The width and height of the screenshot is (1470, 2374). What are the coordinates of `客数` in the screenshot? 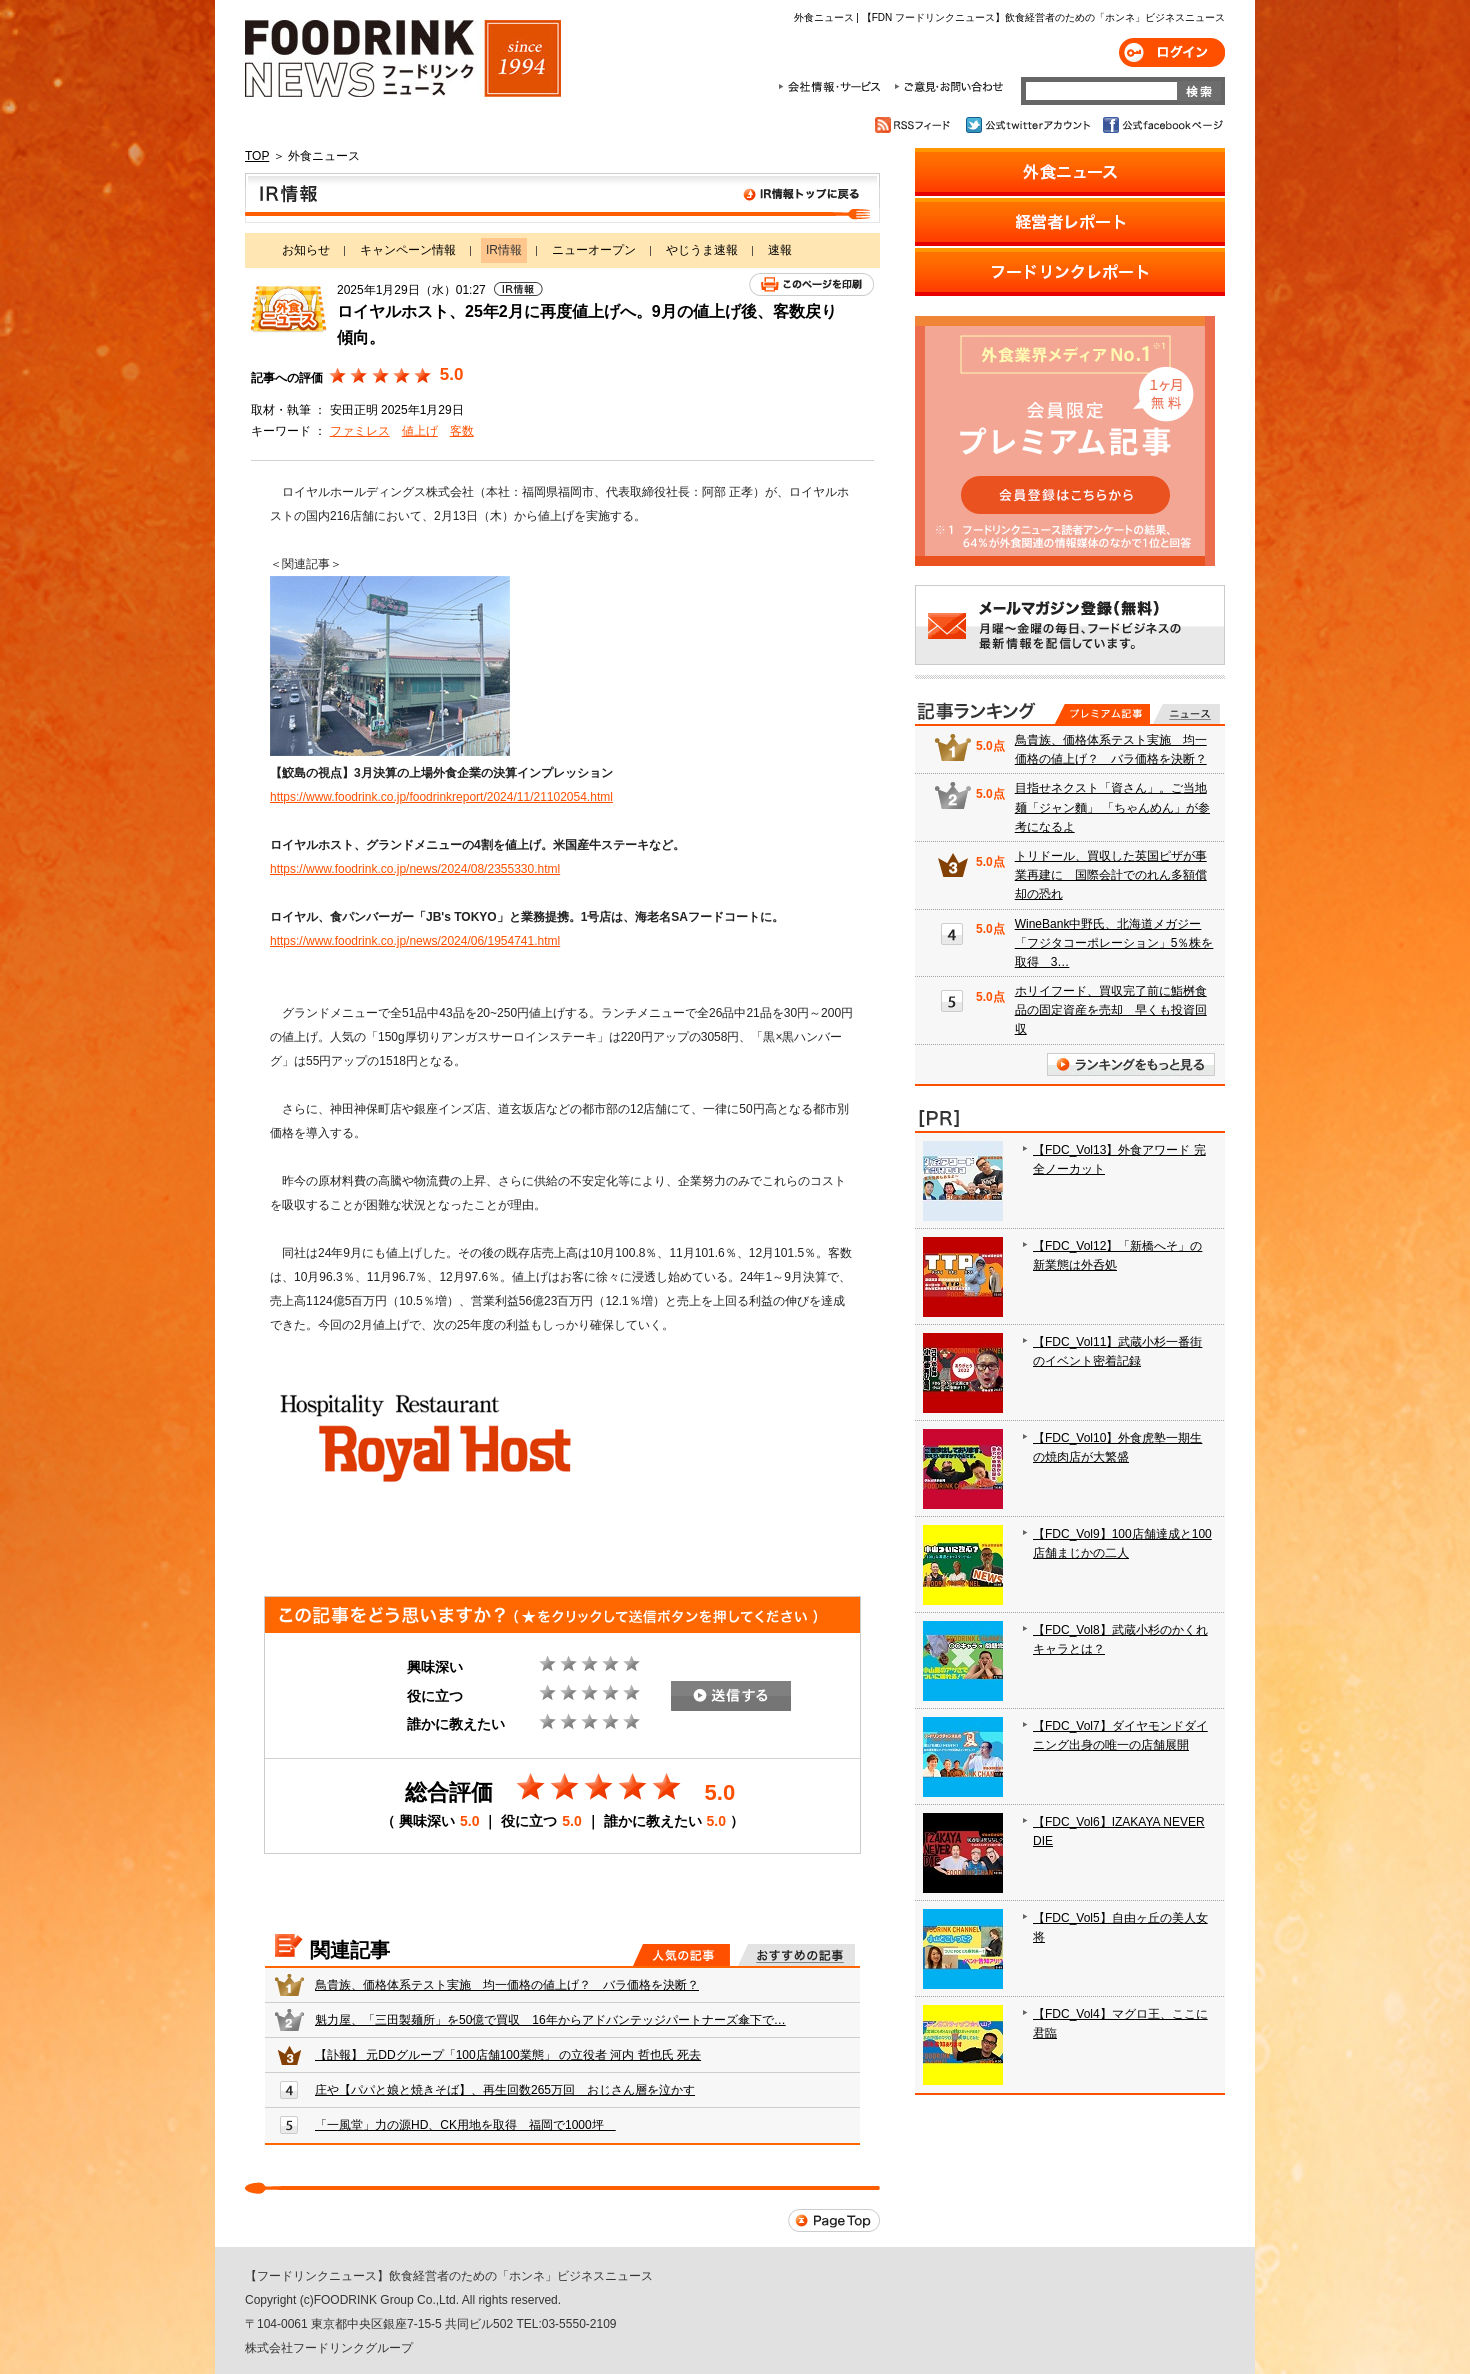 It's located at (462, 431).